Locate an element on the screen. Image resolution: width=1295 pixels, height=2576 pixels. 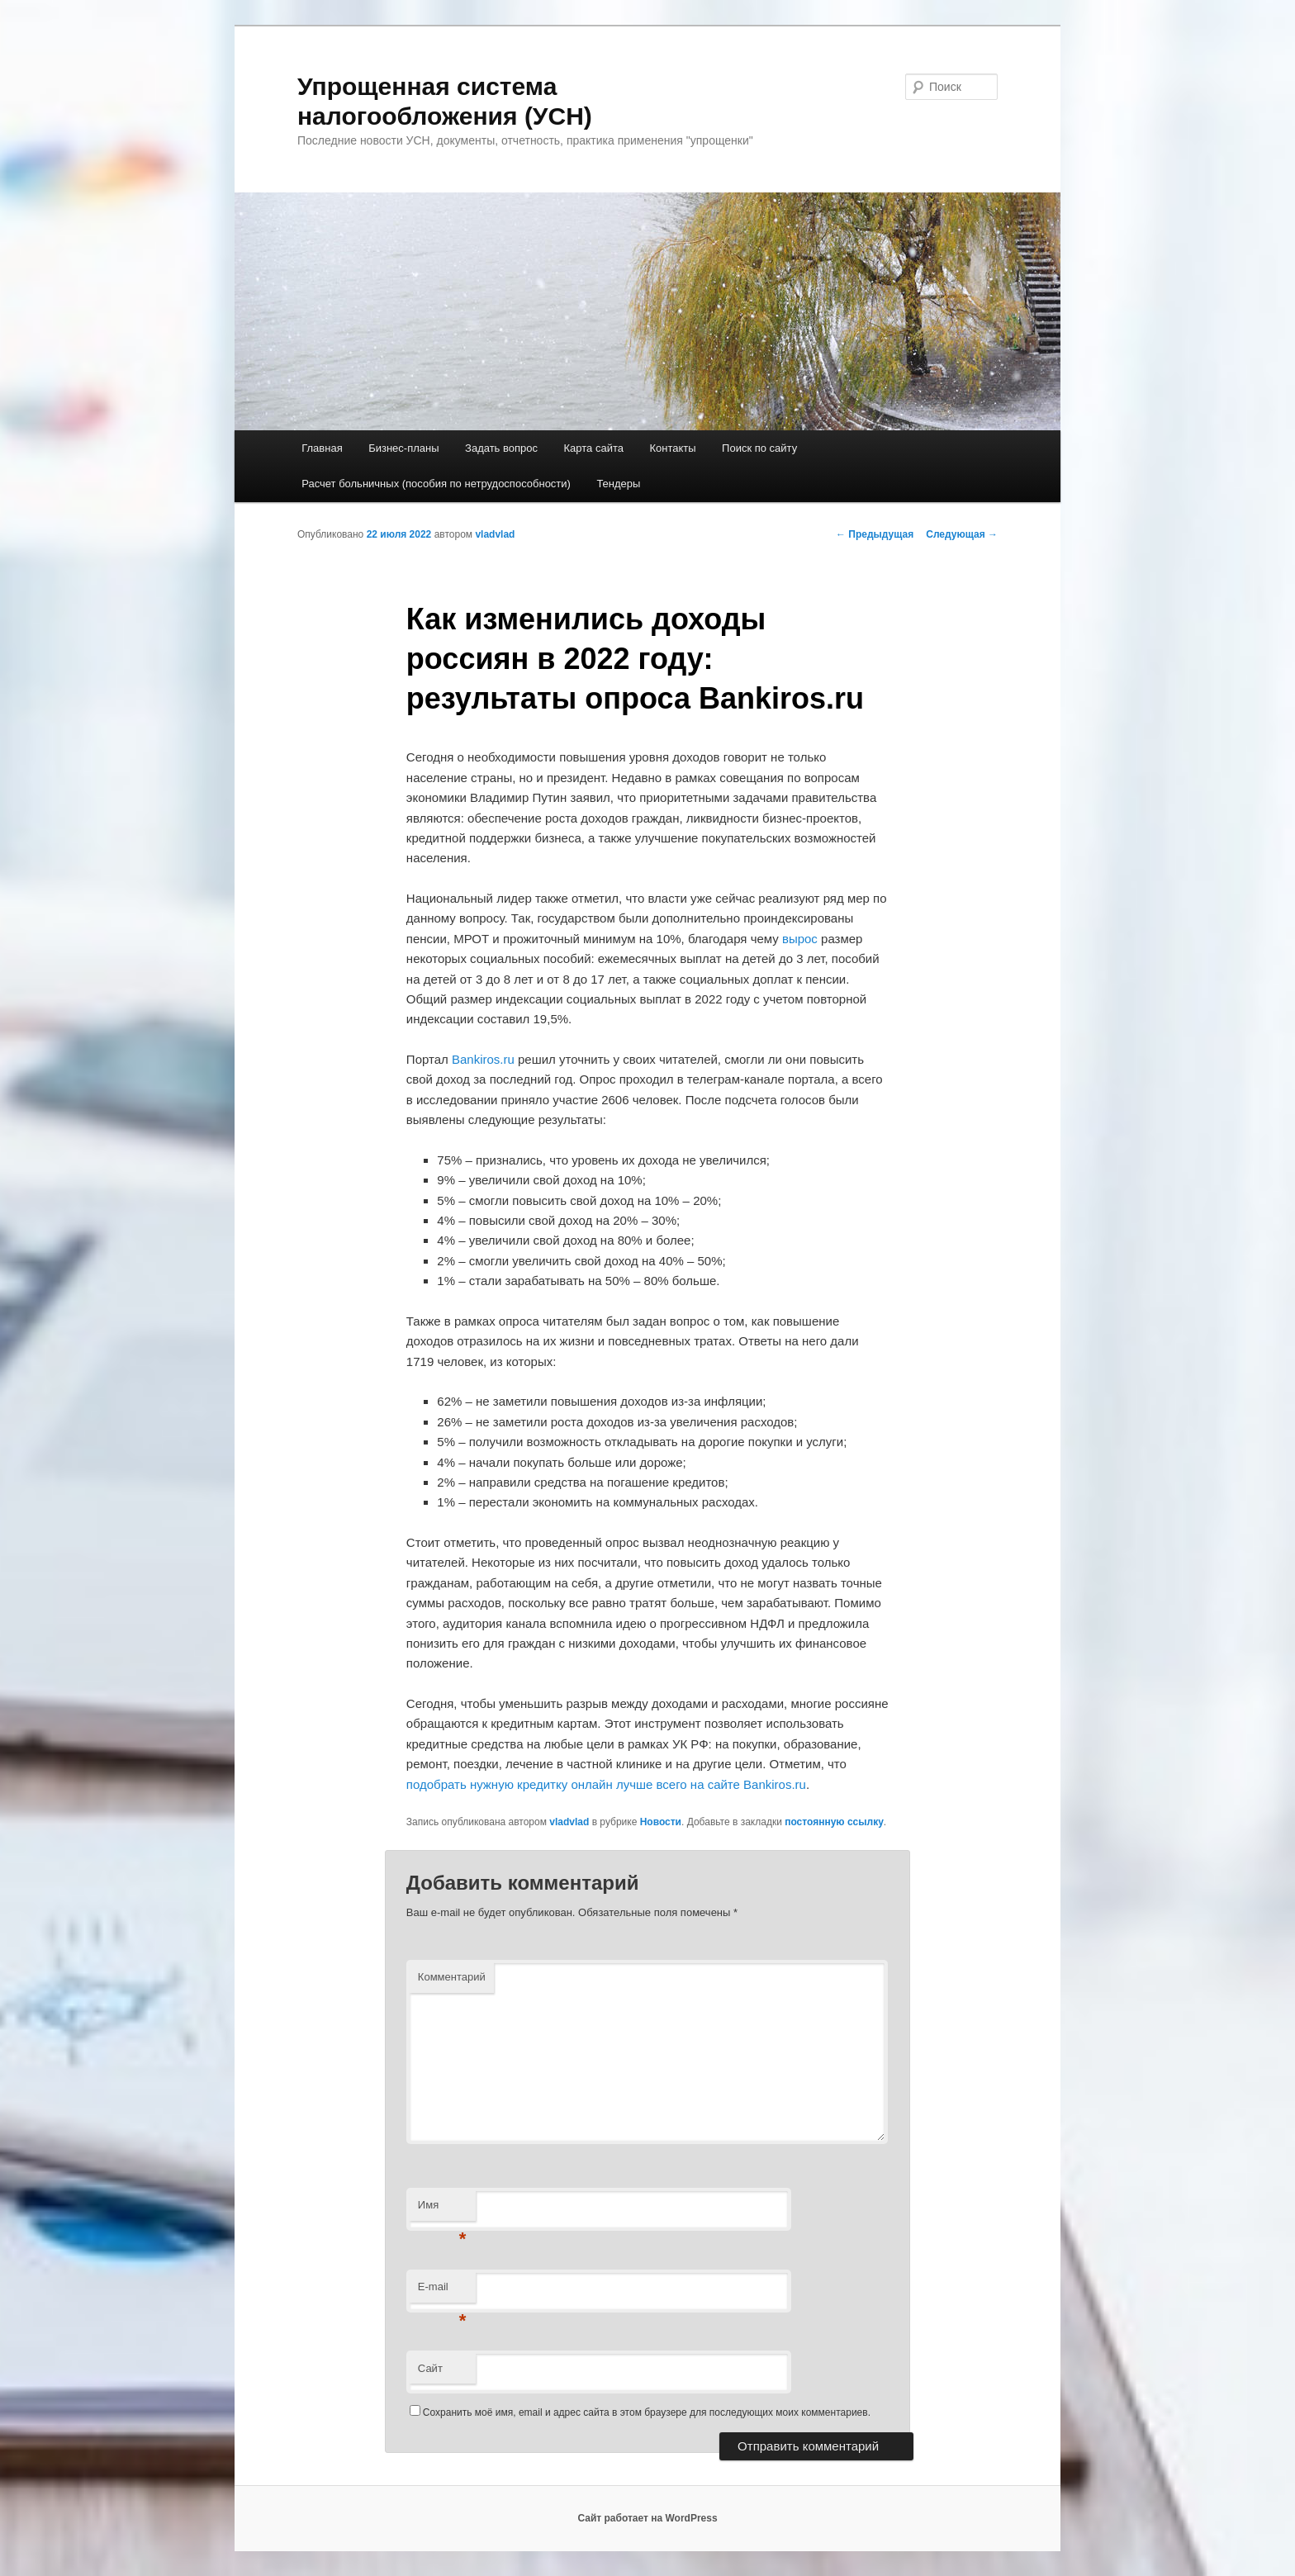
Карта сайта is located at coordinates (594, 448).